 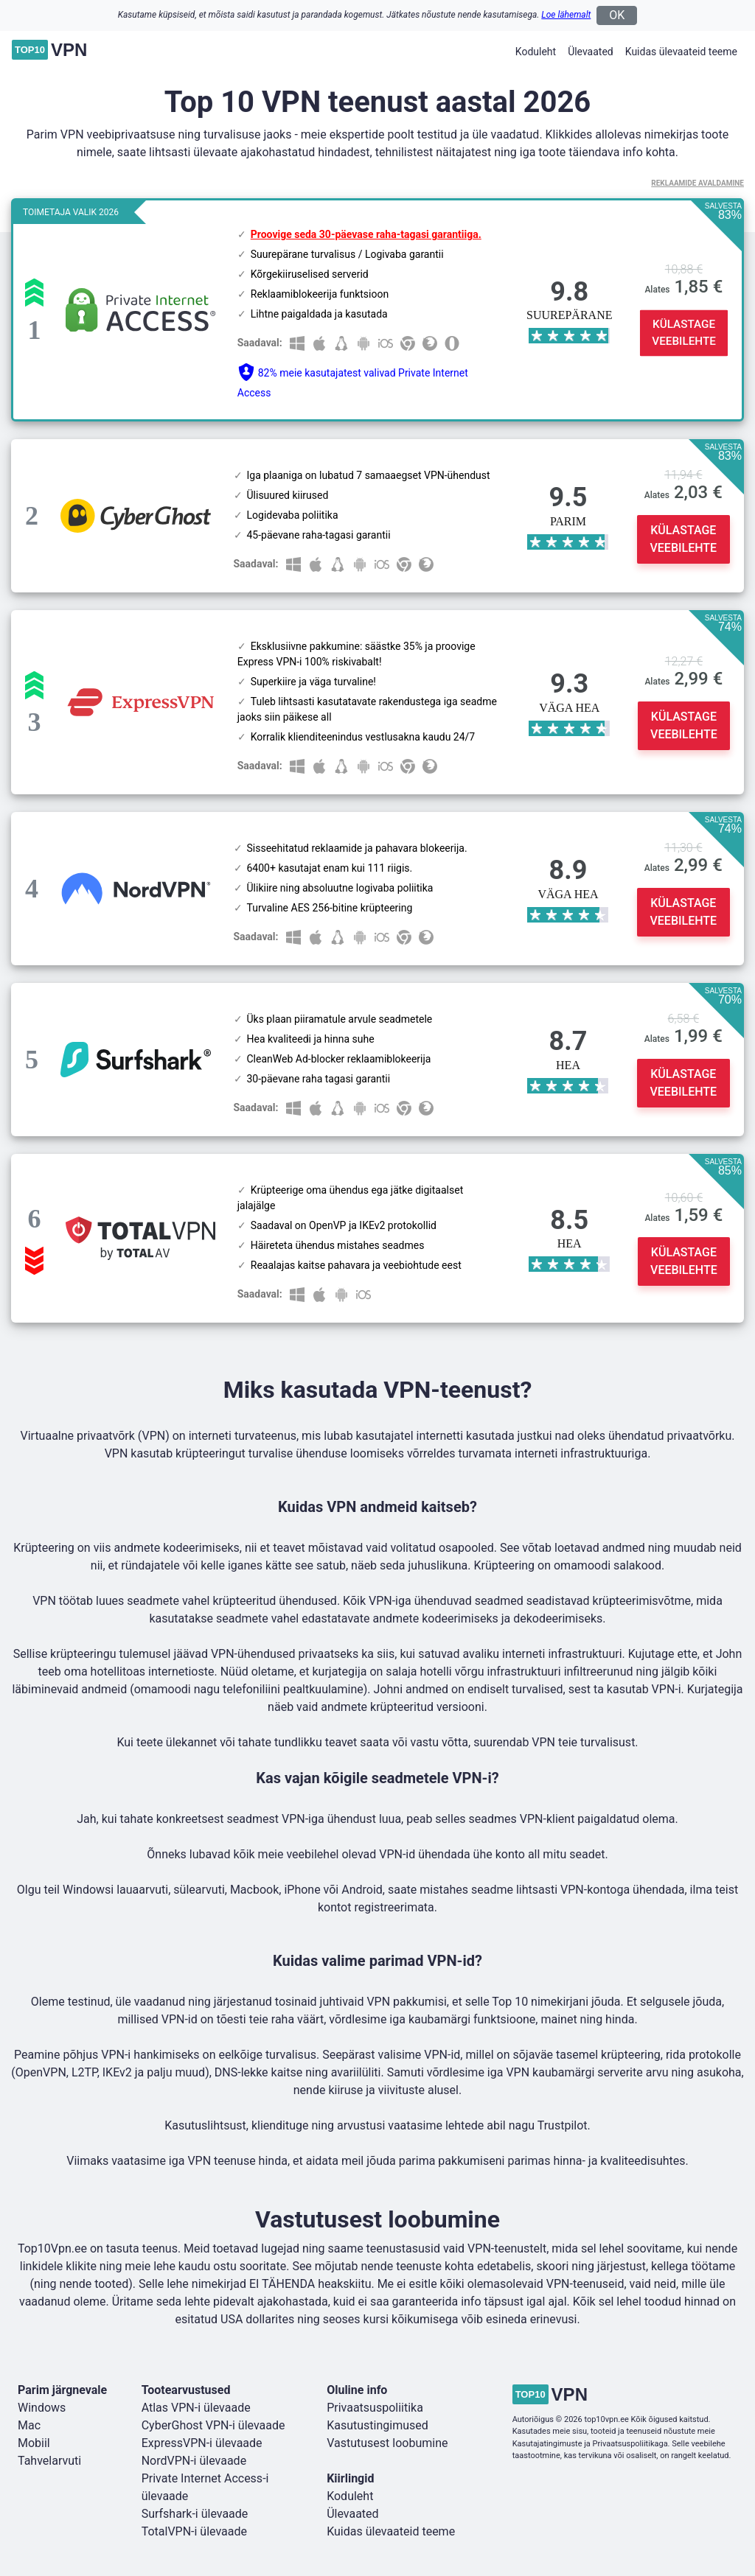 I want to click on OK, so click(x=616, y=15).